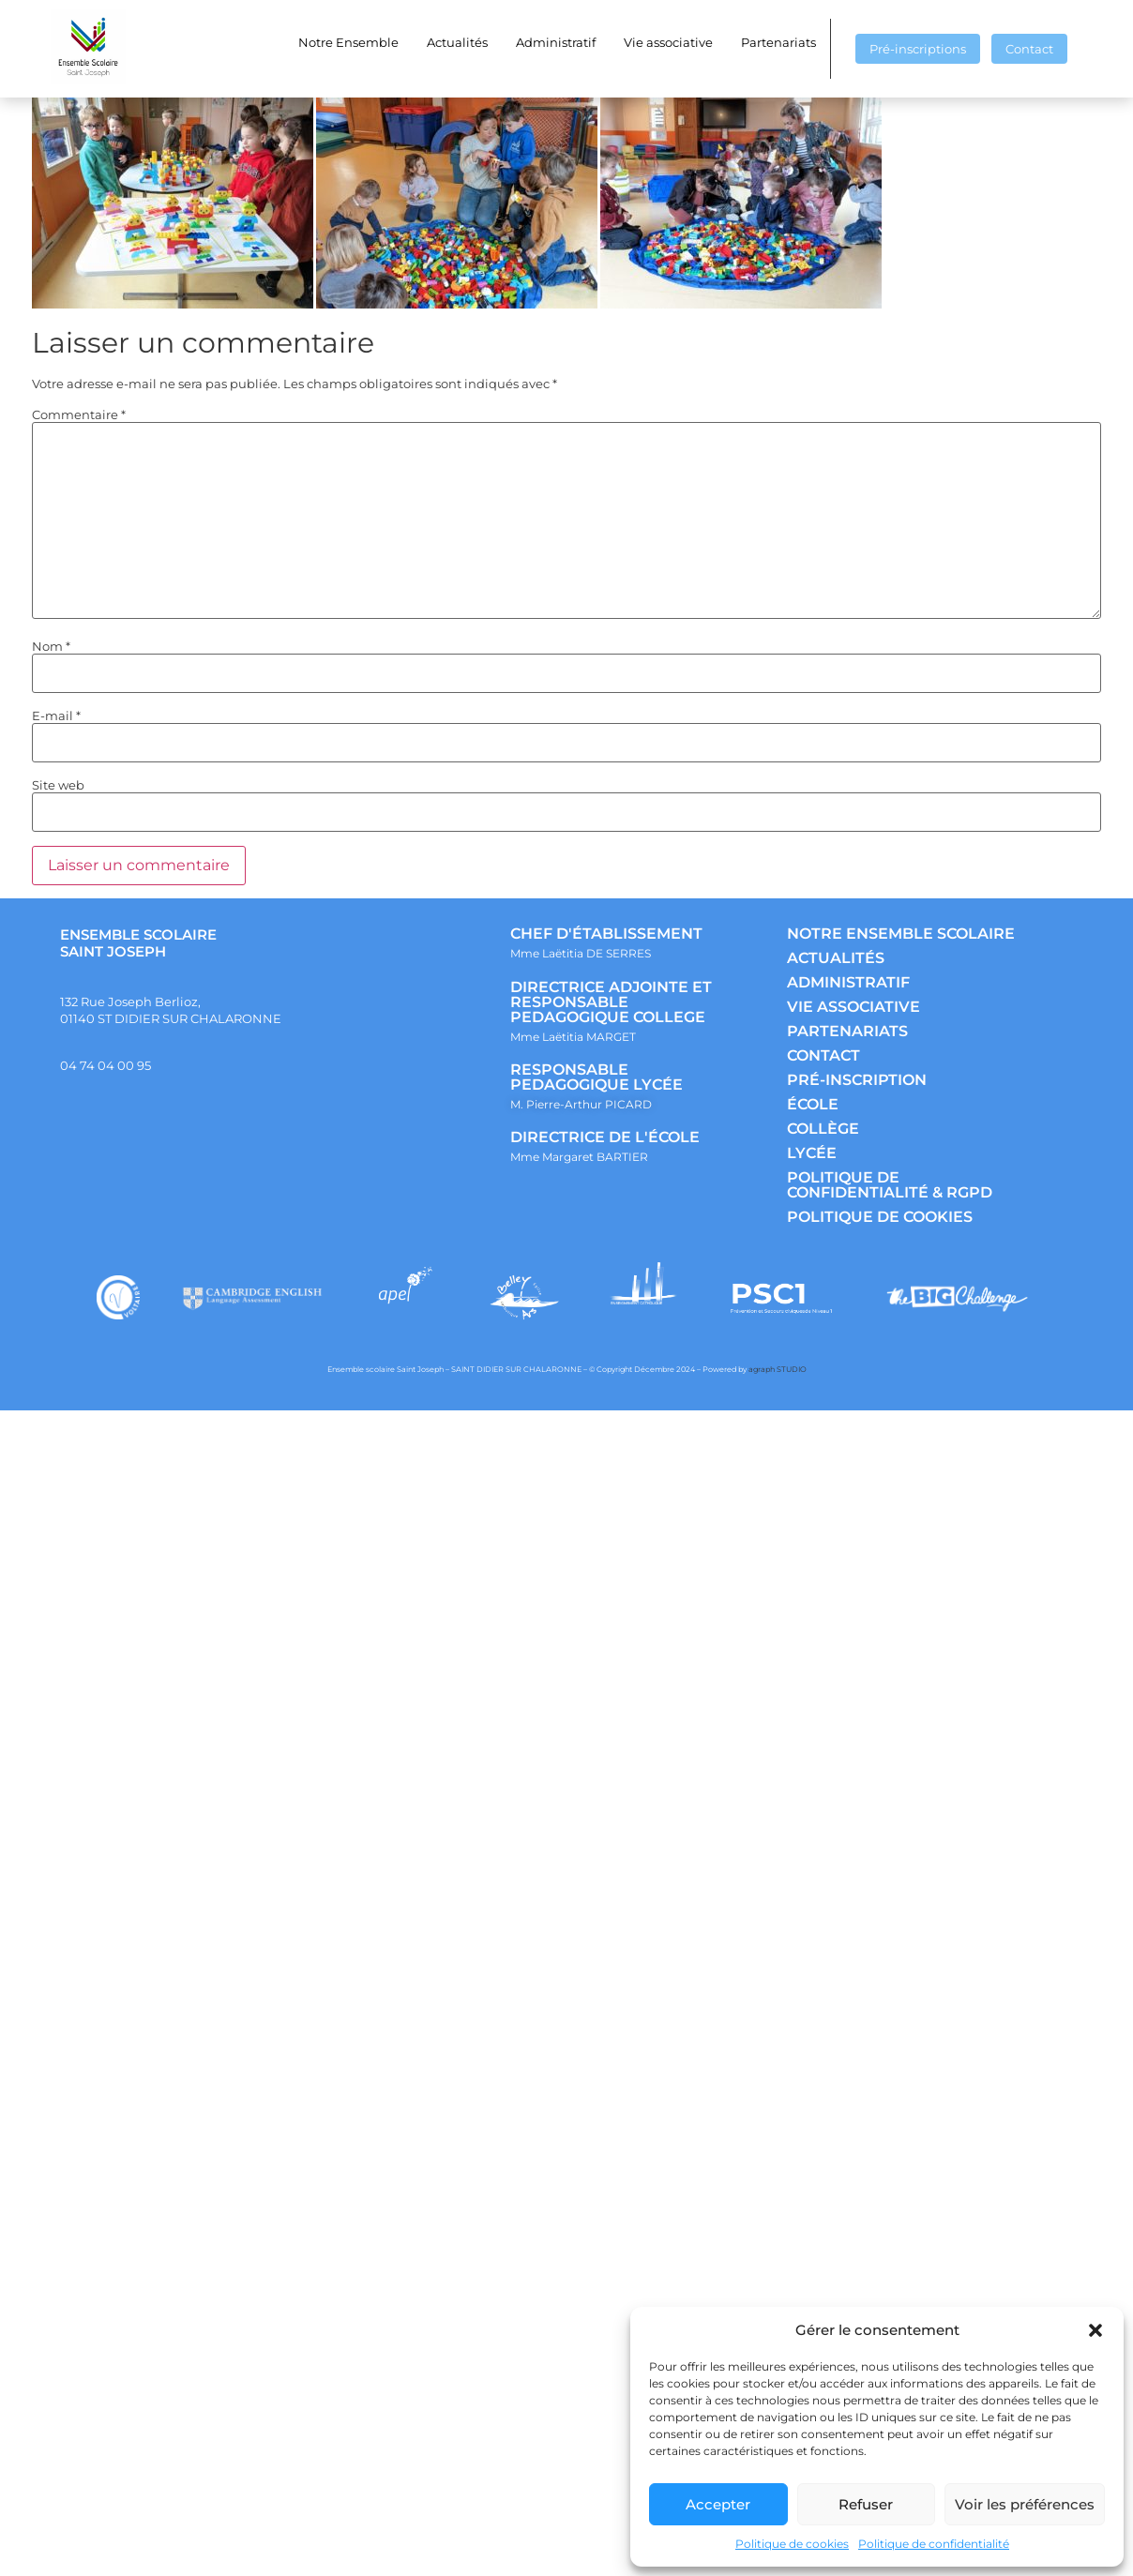 Image resolution: width=1133 pixels, height=2576 pixels. Describe the element at coordinates (857, 1080) in the screenshot. I see `PRÉ-INSCRIPTION` at that location.